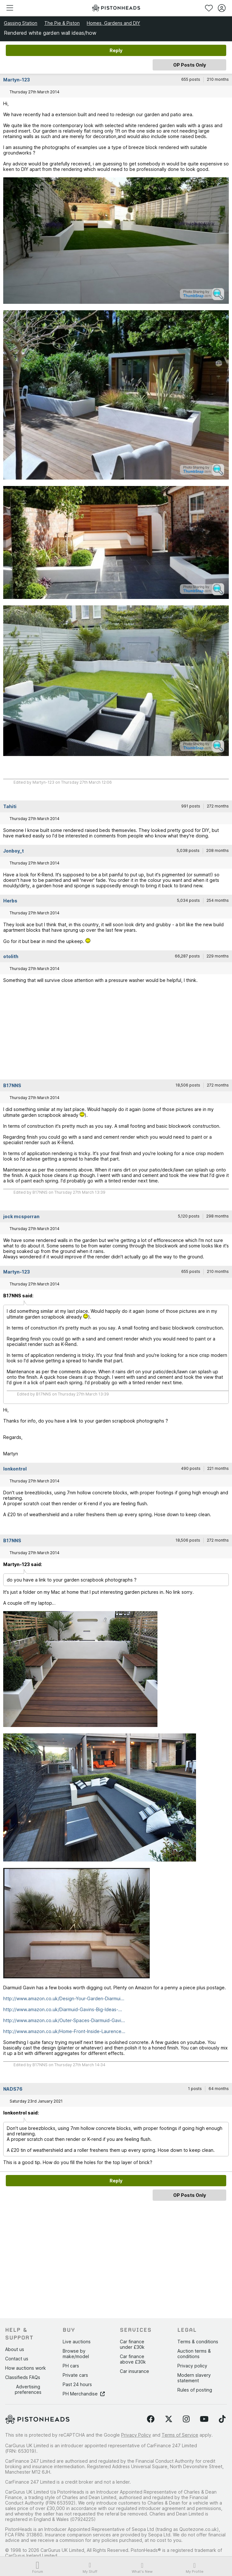 The width and height of the screenshot is (232, 2576). Describe the element at coordinates (194, 2353) in the screenshot. I see `Auction terms & conditions` at that location.